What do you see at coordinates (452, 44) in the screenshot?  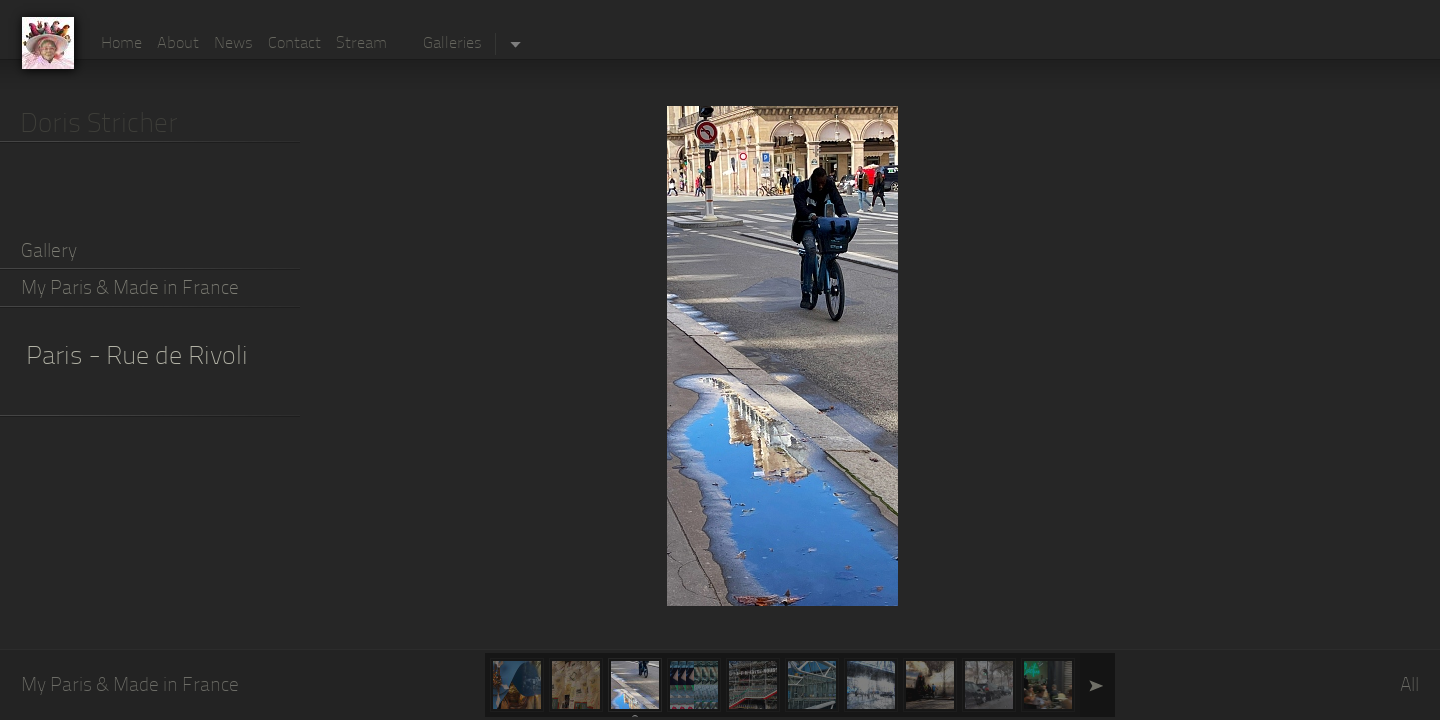 I see `Galleries` at bounding box center [452, 44].